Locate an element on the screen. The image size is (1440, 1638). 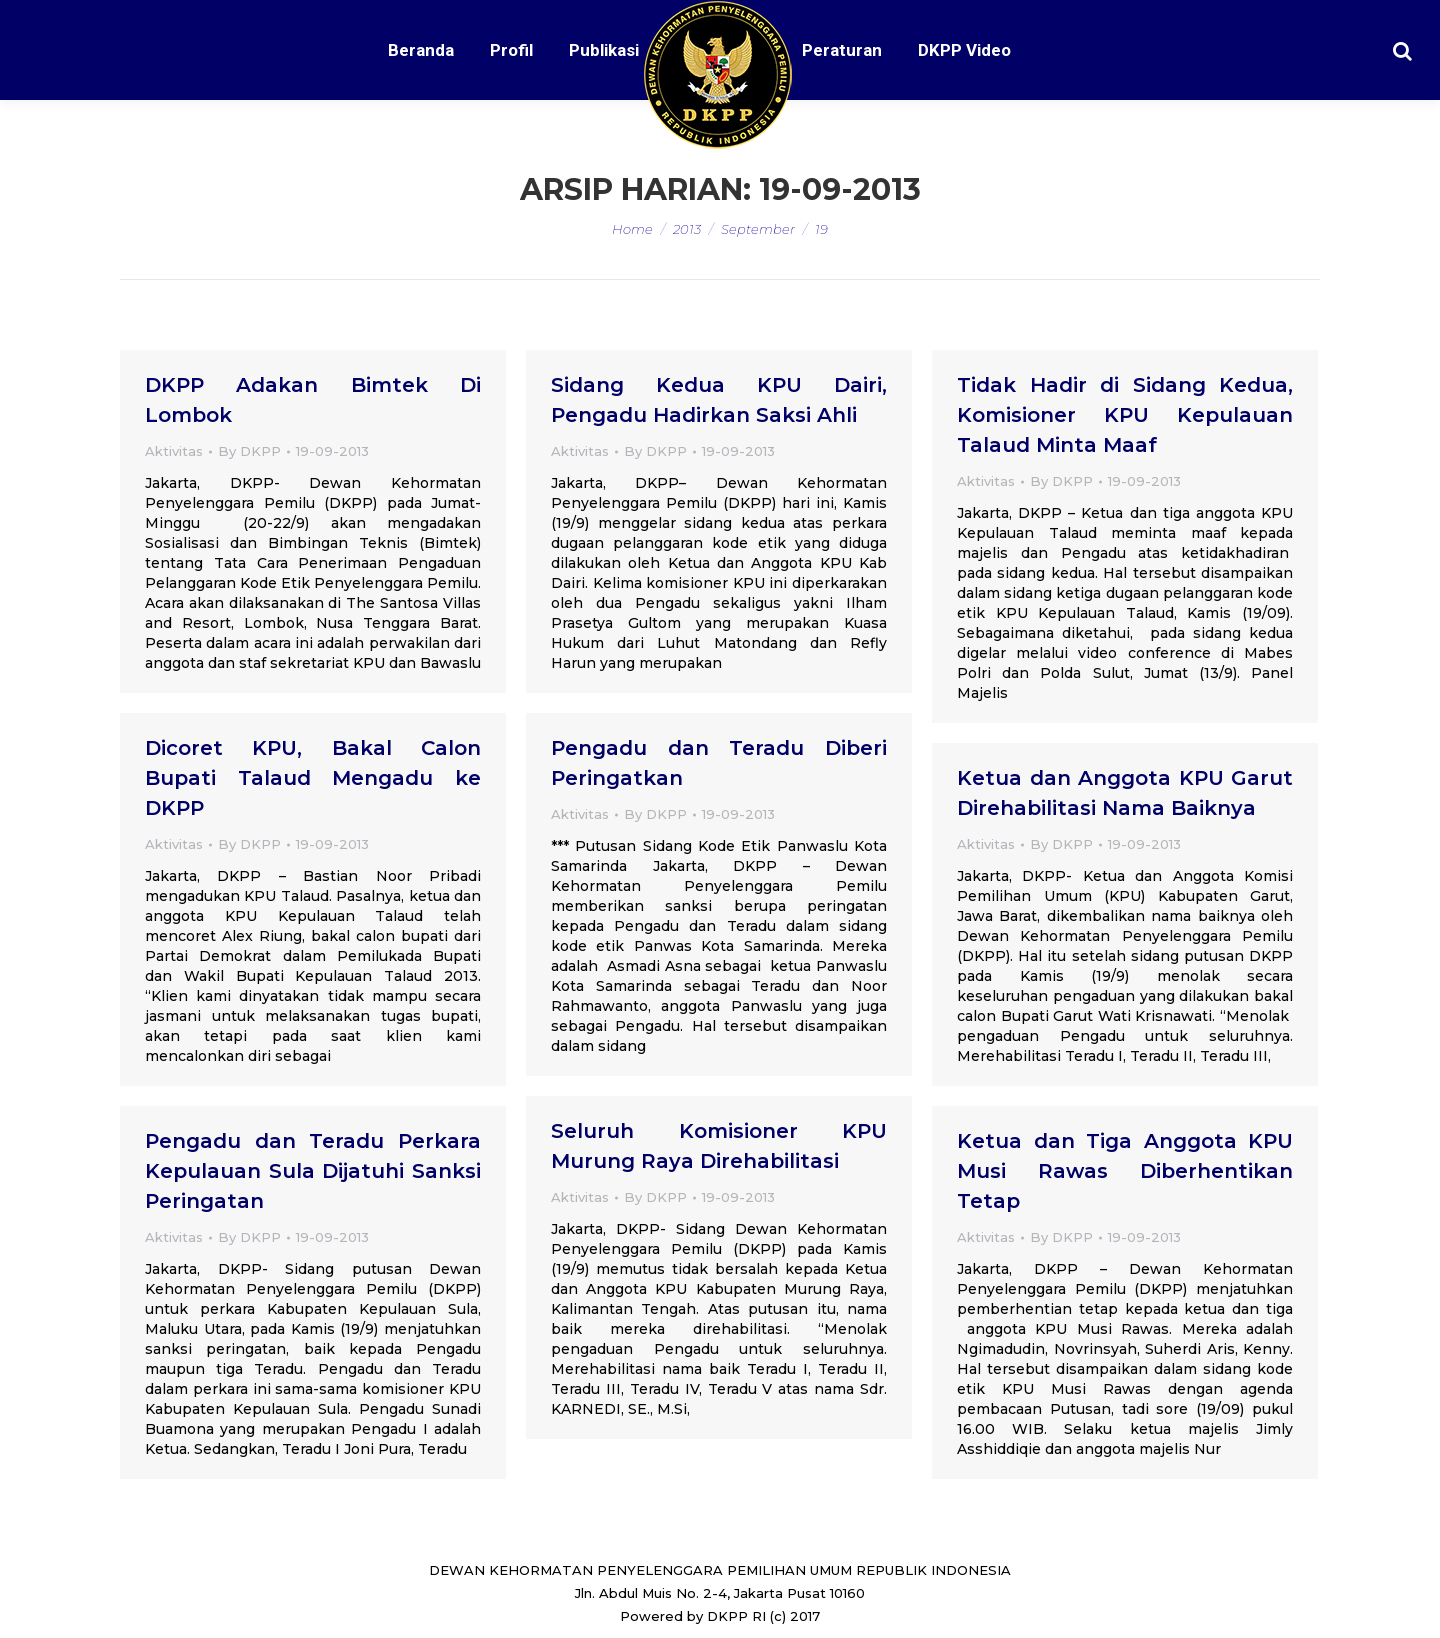
Home is located at coordinates (632, 229).